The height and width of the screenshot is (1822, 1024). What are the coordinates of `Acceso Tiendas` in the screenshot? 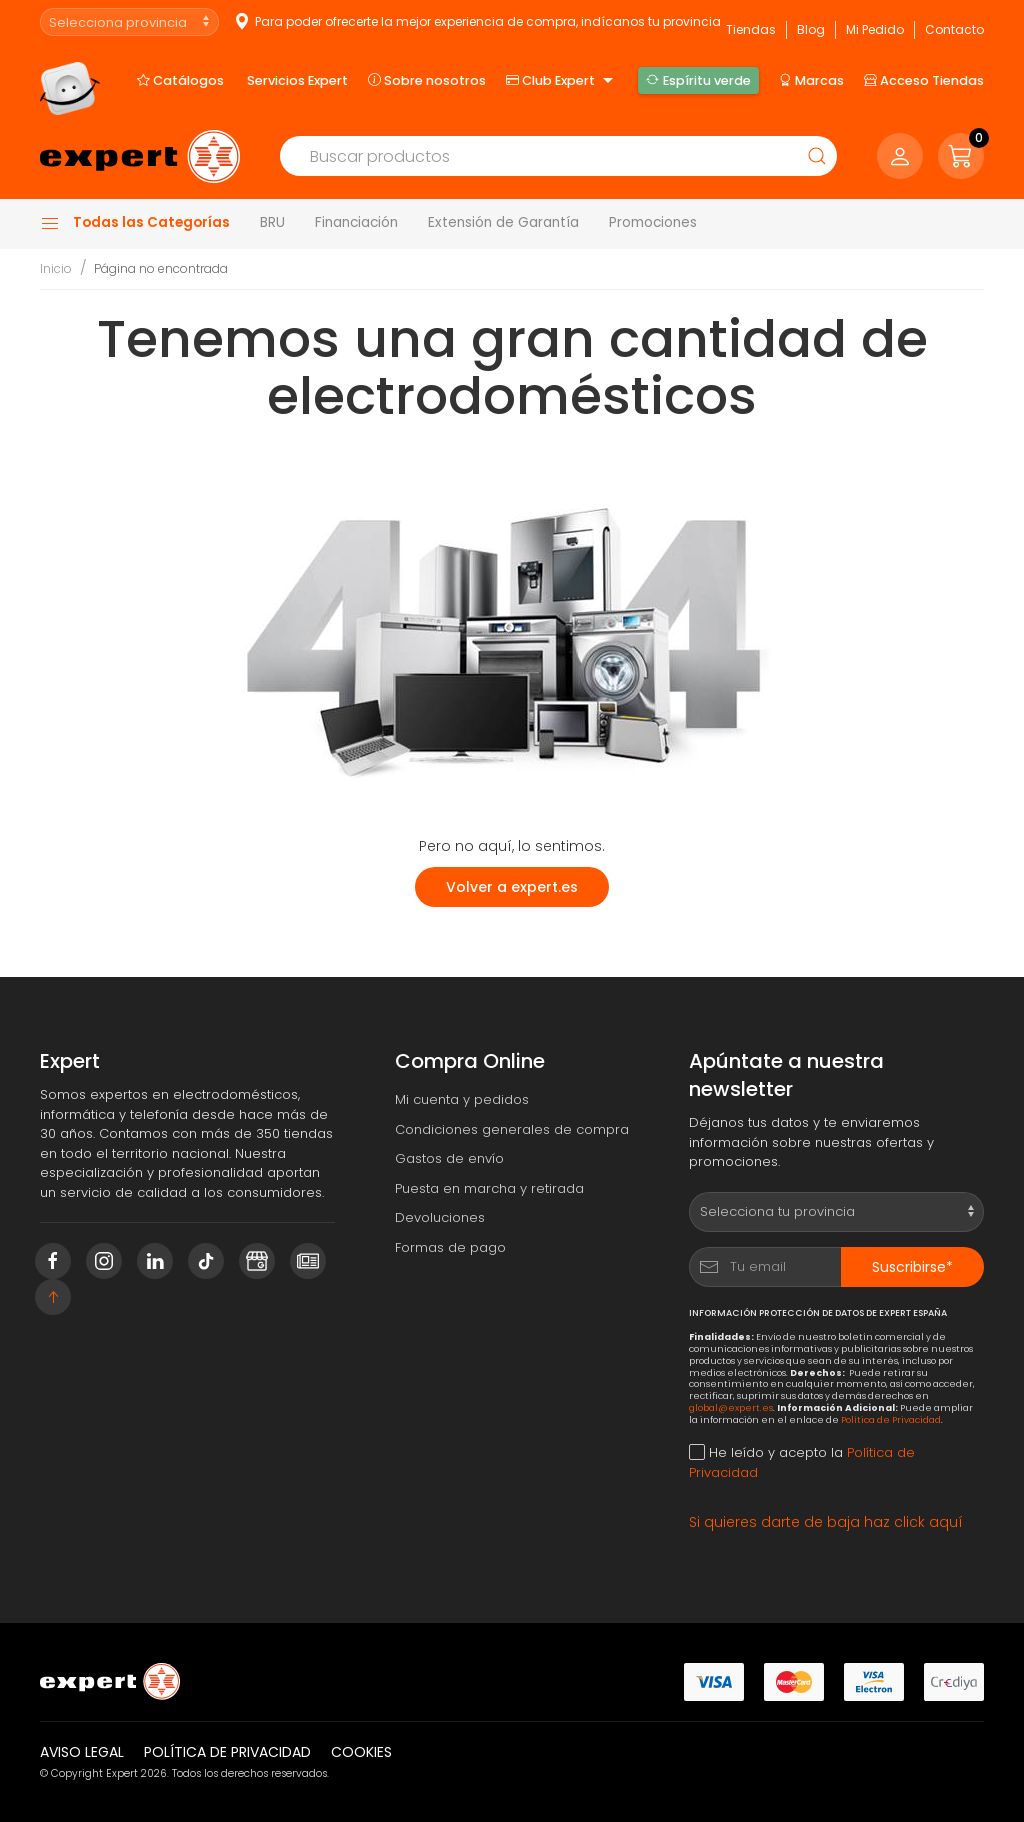 It's located at (924, 80).